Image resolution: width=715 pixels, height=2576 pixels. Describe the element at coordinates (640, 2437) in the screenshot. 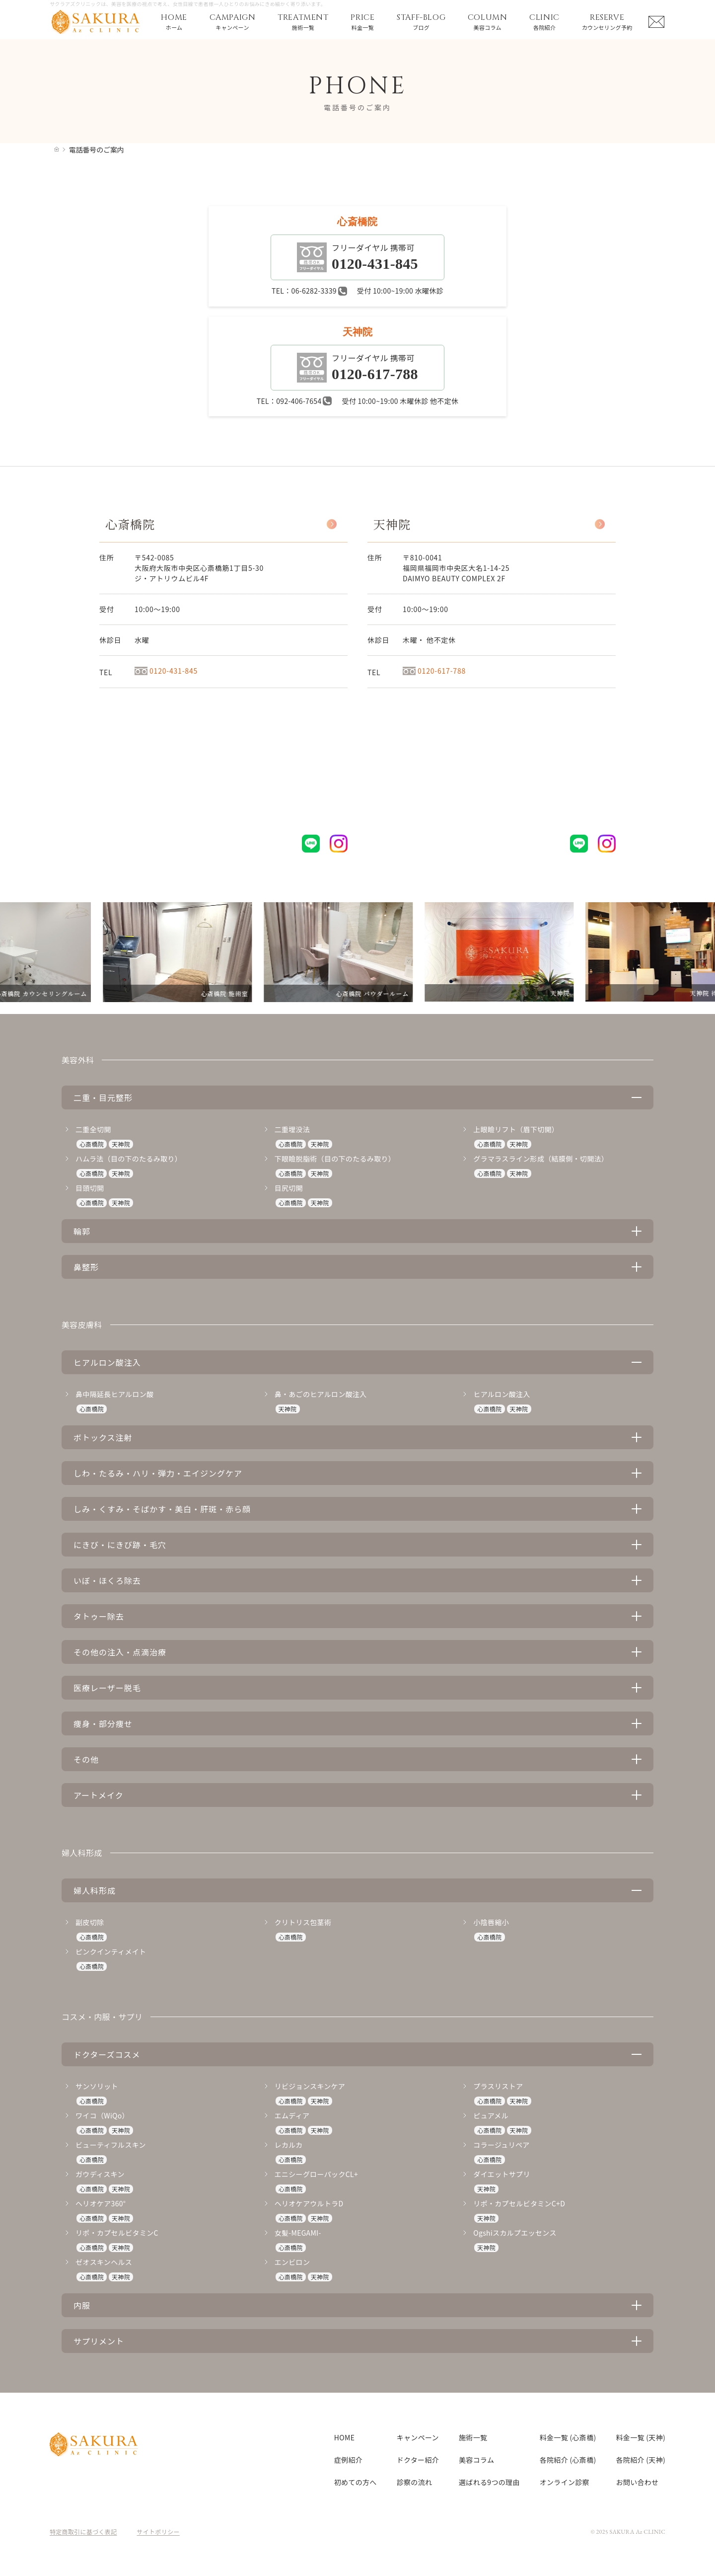

I see `料金一覧 (天神)` at that location.